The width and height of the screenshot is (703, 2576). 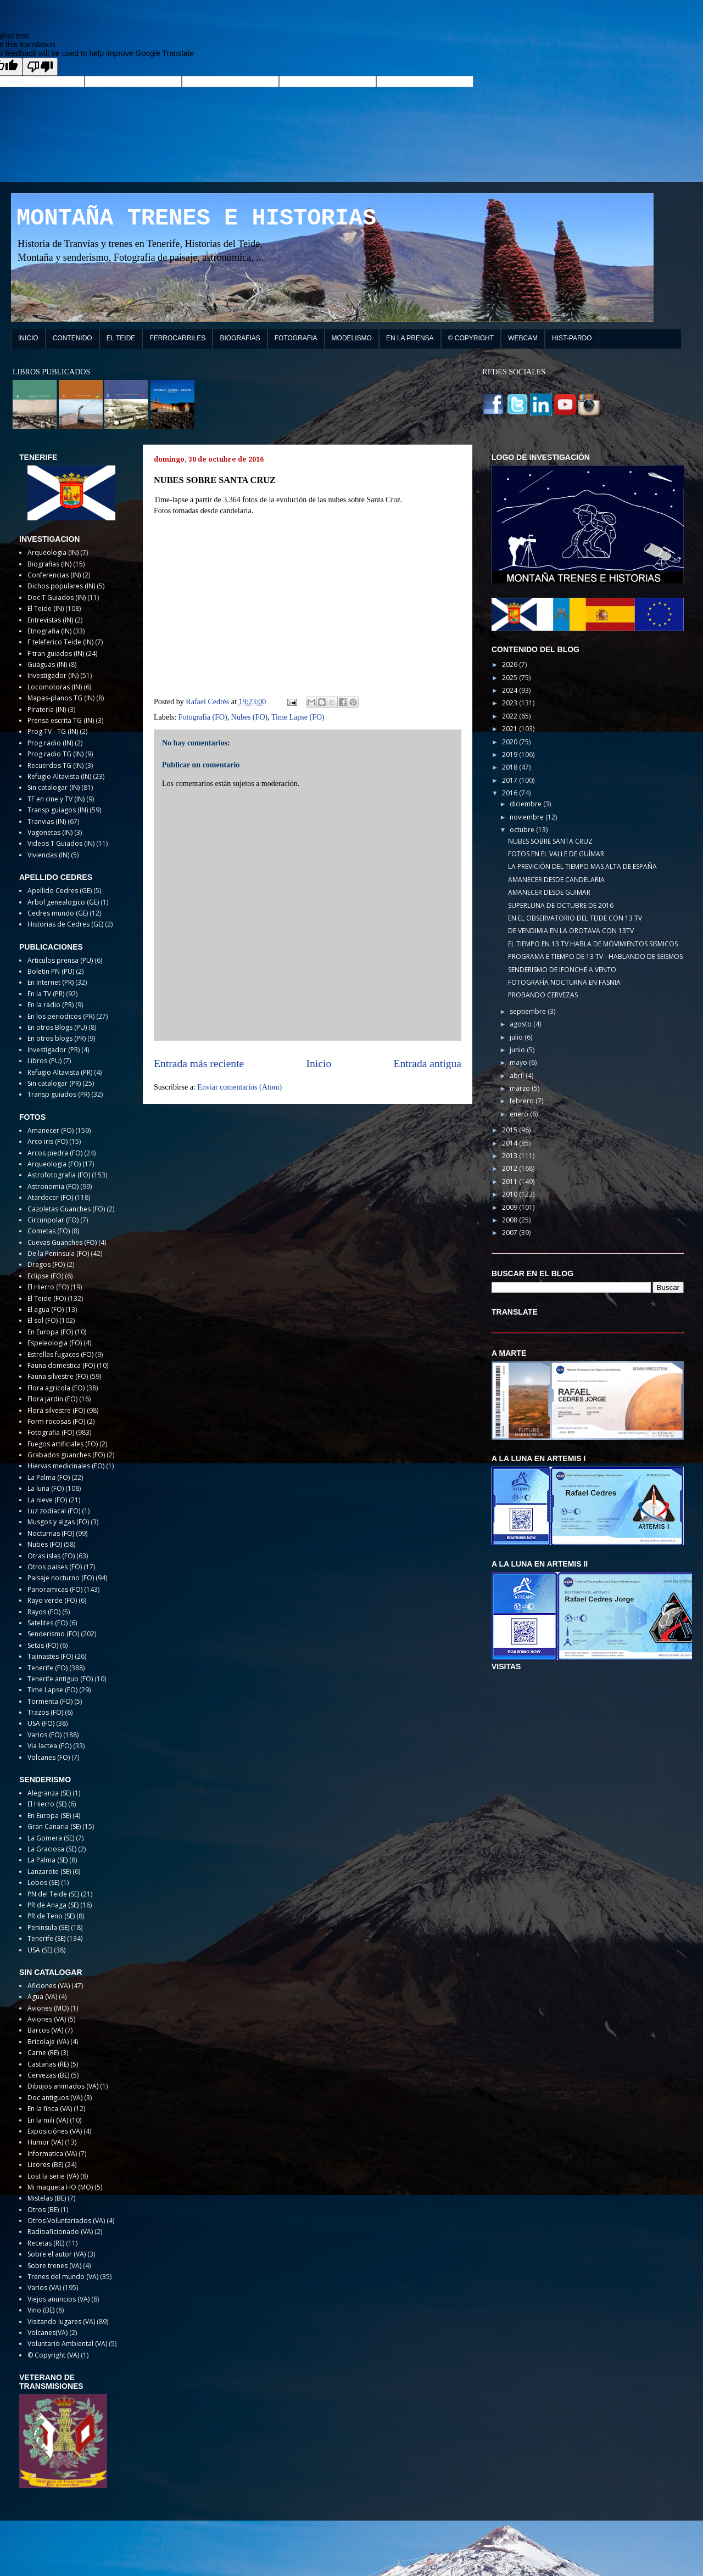 I want to click on EN EL OBSERVATORIO DEL TEIDE CON 13 TV, so click(x=575, y=918).